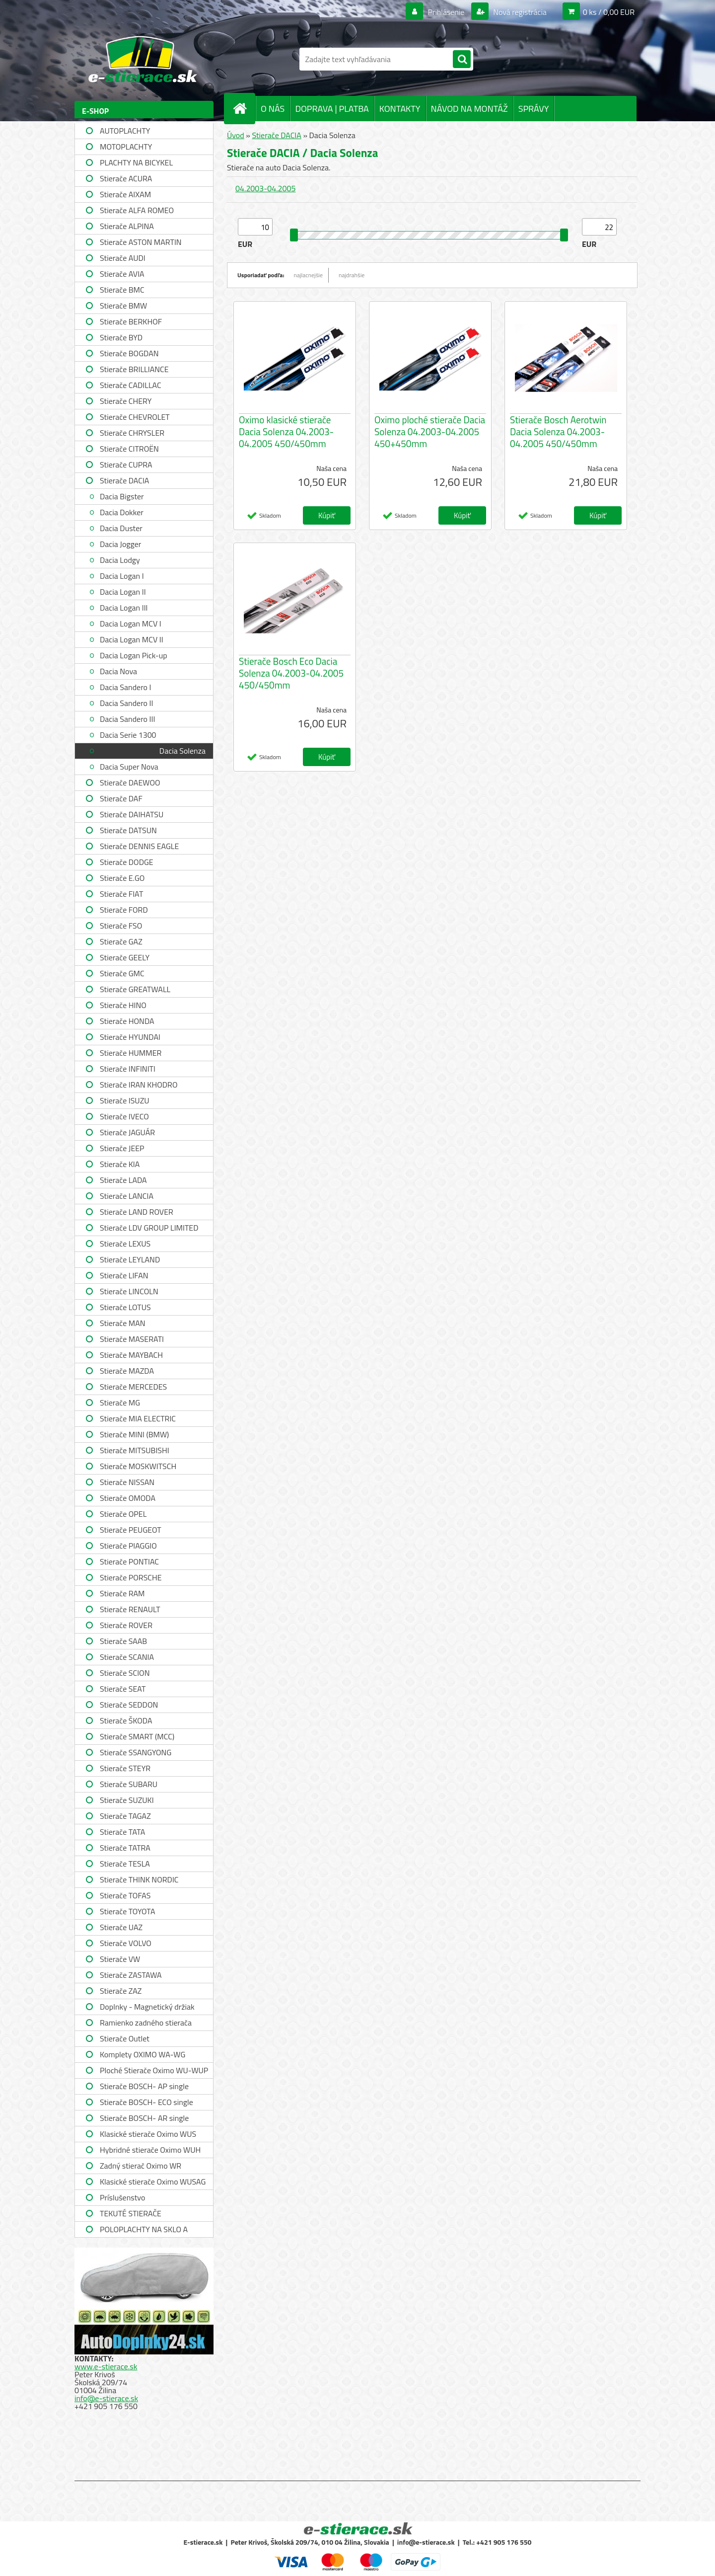 The width and height of the screenshot is (715, 2576). What do you see at coordinates (128, 1546) in the screenshot?
I see `Stierače PIAGGIO` at bounding box center [128, 1546].